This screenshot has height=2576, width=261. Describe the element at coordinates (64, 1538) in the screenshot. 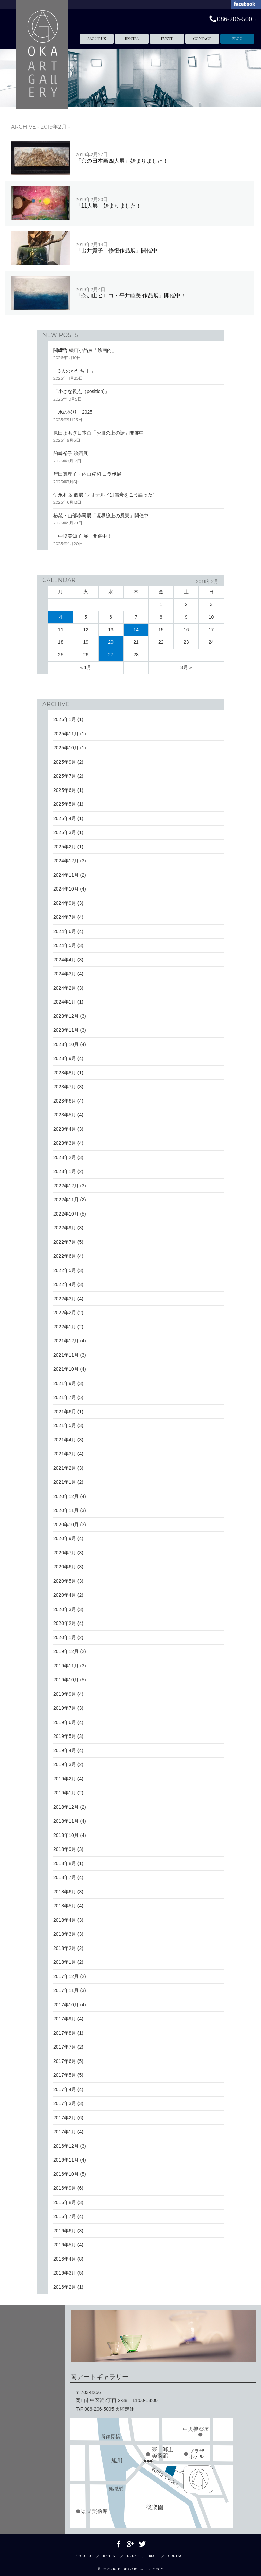

I see `2020年9月` at that location.